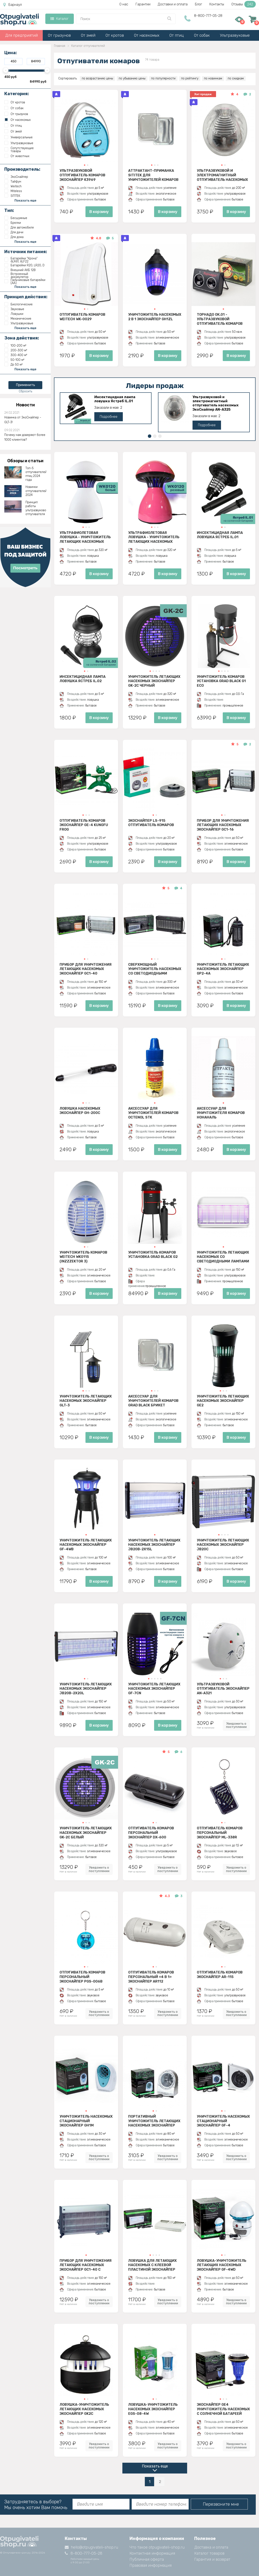 The width and height of the screenshot is (259, 2576). I want to click on От кротов, so click(115, 35).